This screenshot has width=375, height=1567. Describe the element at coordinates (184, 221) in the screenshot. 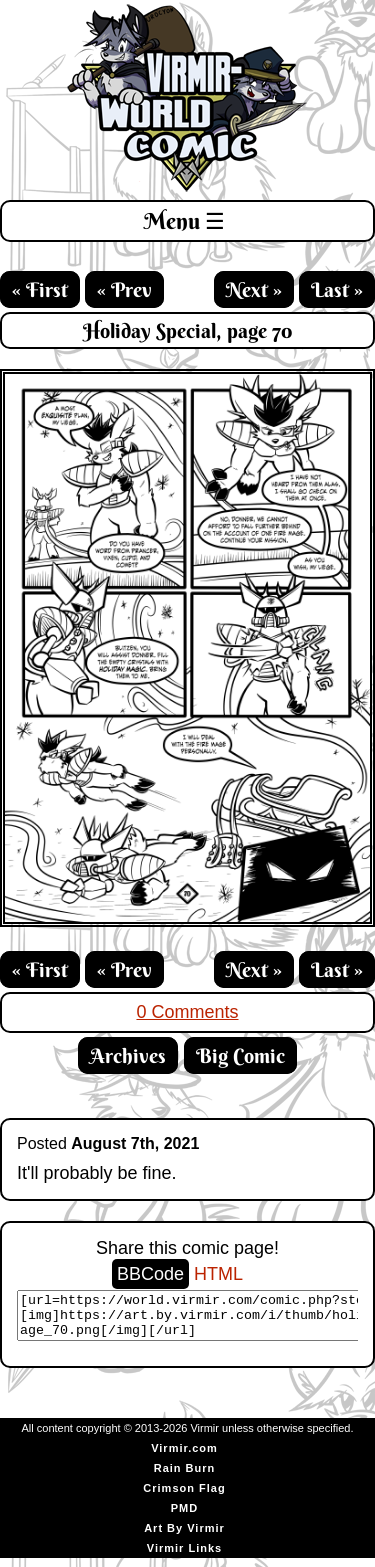

I see `Menu ☰` at that location.